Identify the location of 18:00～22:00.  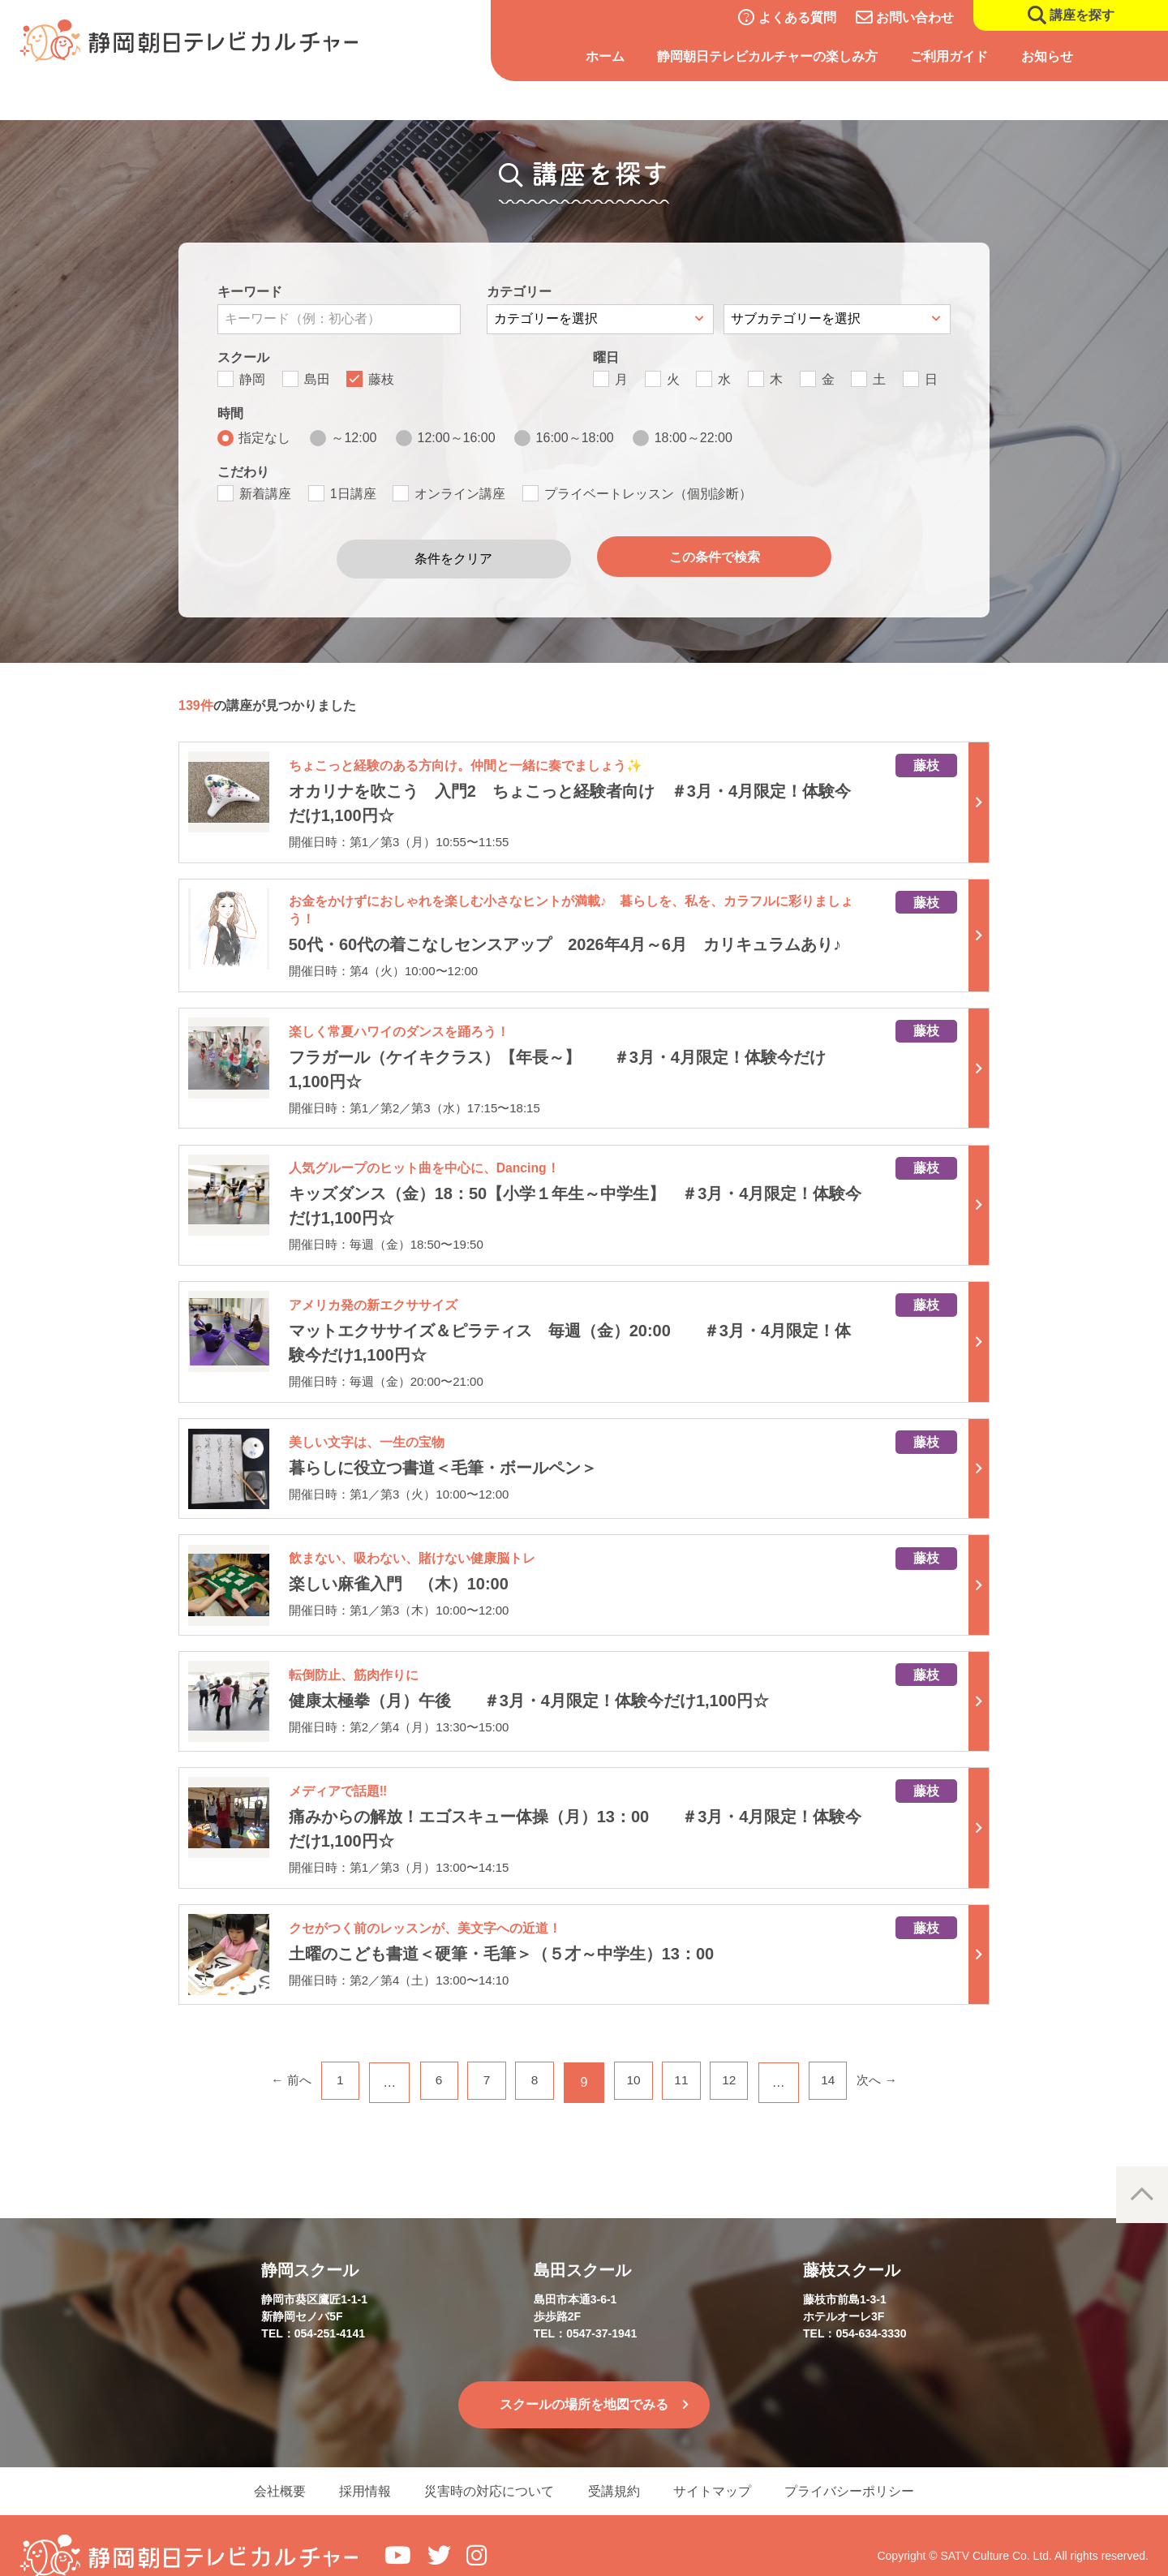
(693, 438).